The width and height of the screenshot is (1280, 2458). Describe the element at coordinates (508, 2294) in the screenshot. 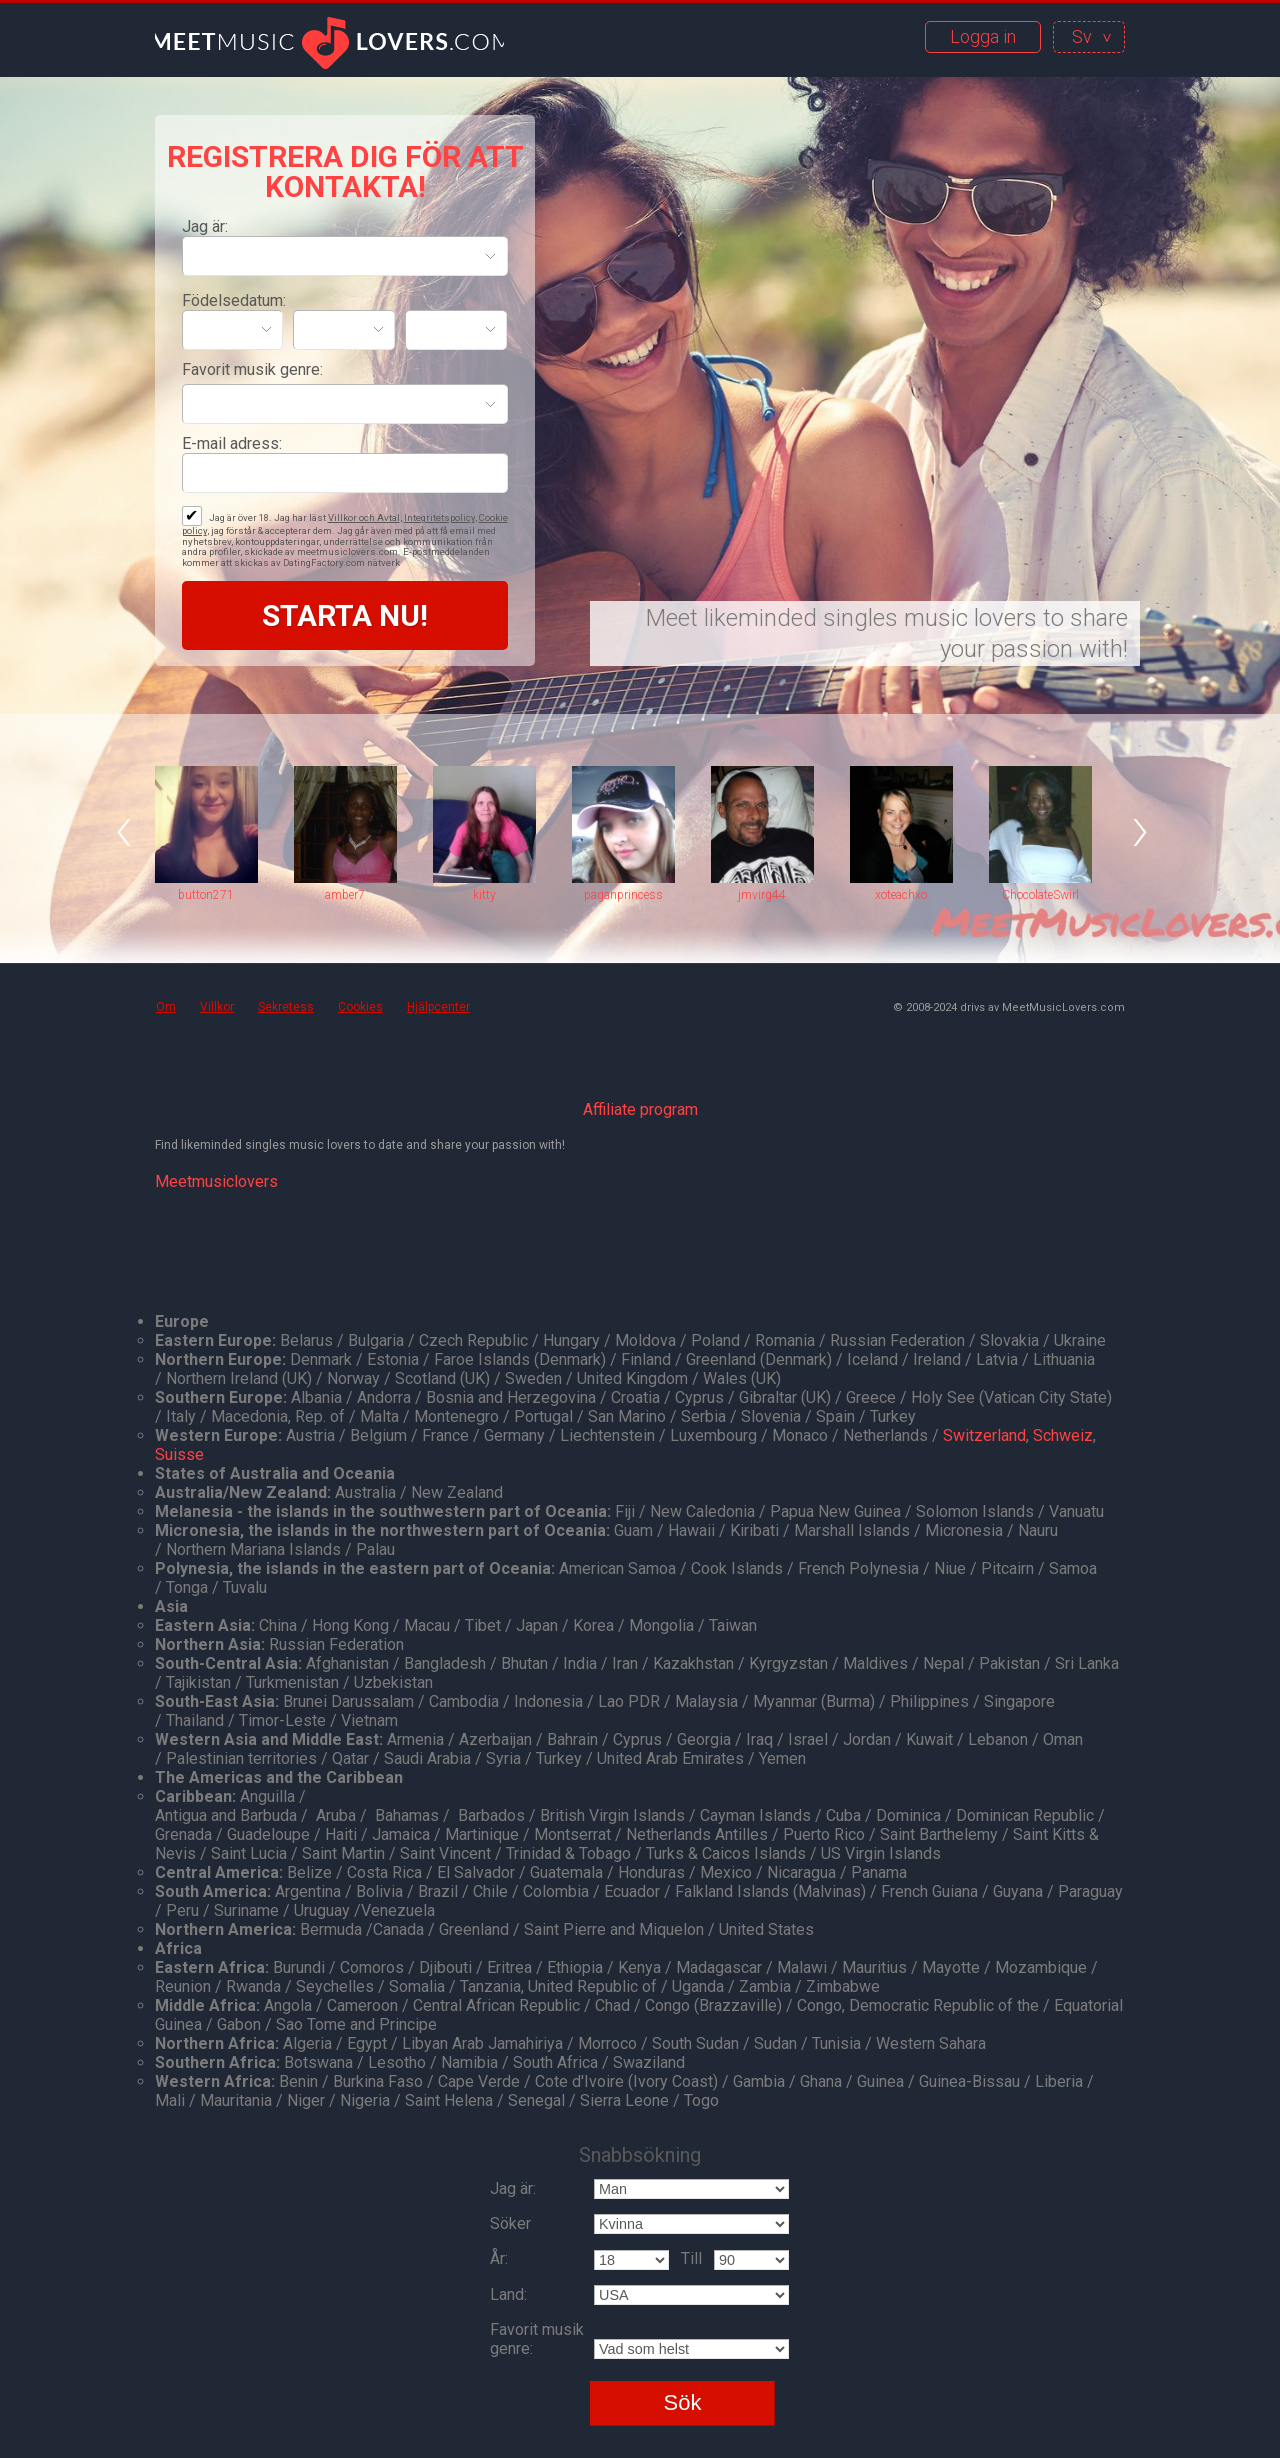

I see `Land:` at that location.